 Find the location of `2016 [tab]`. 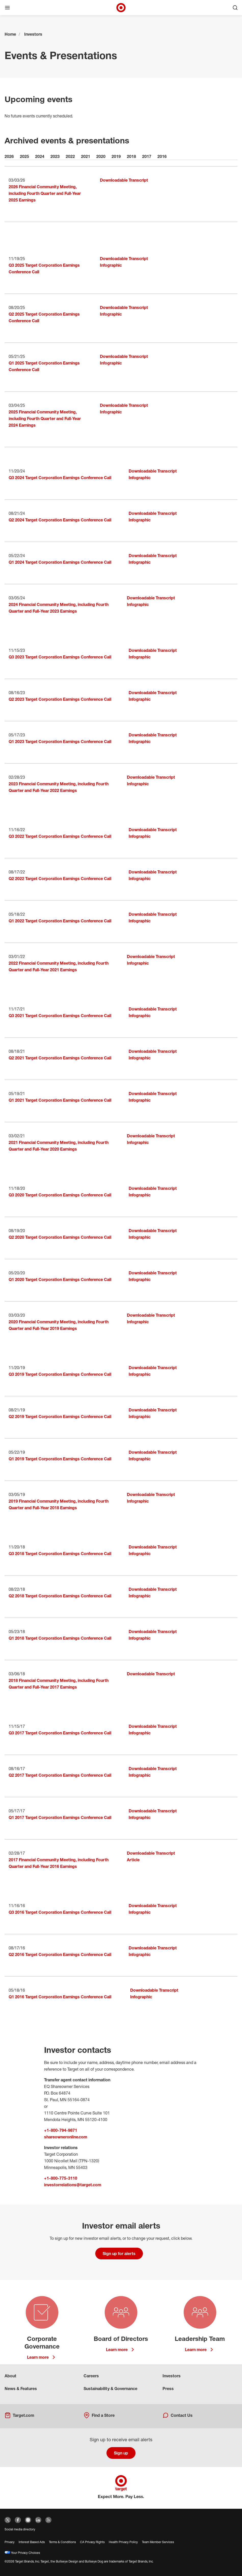

2016 [tab] is located at coordinates (162, 156).